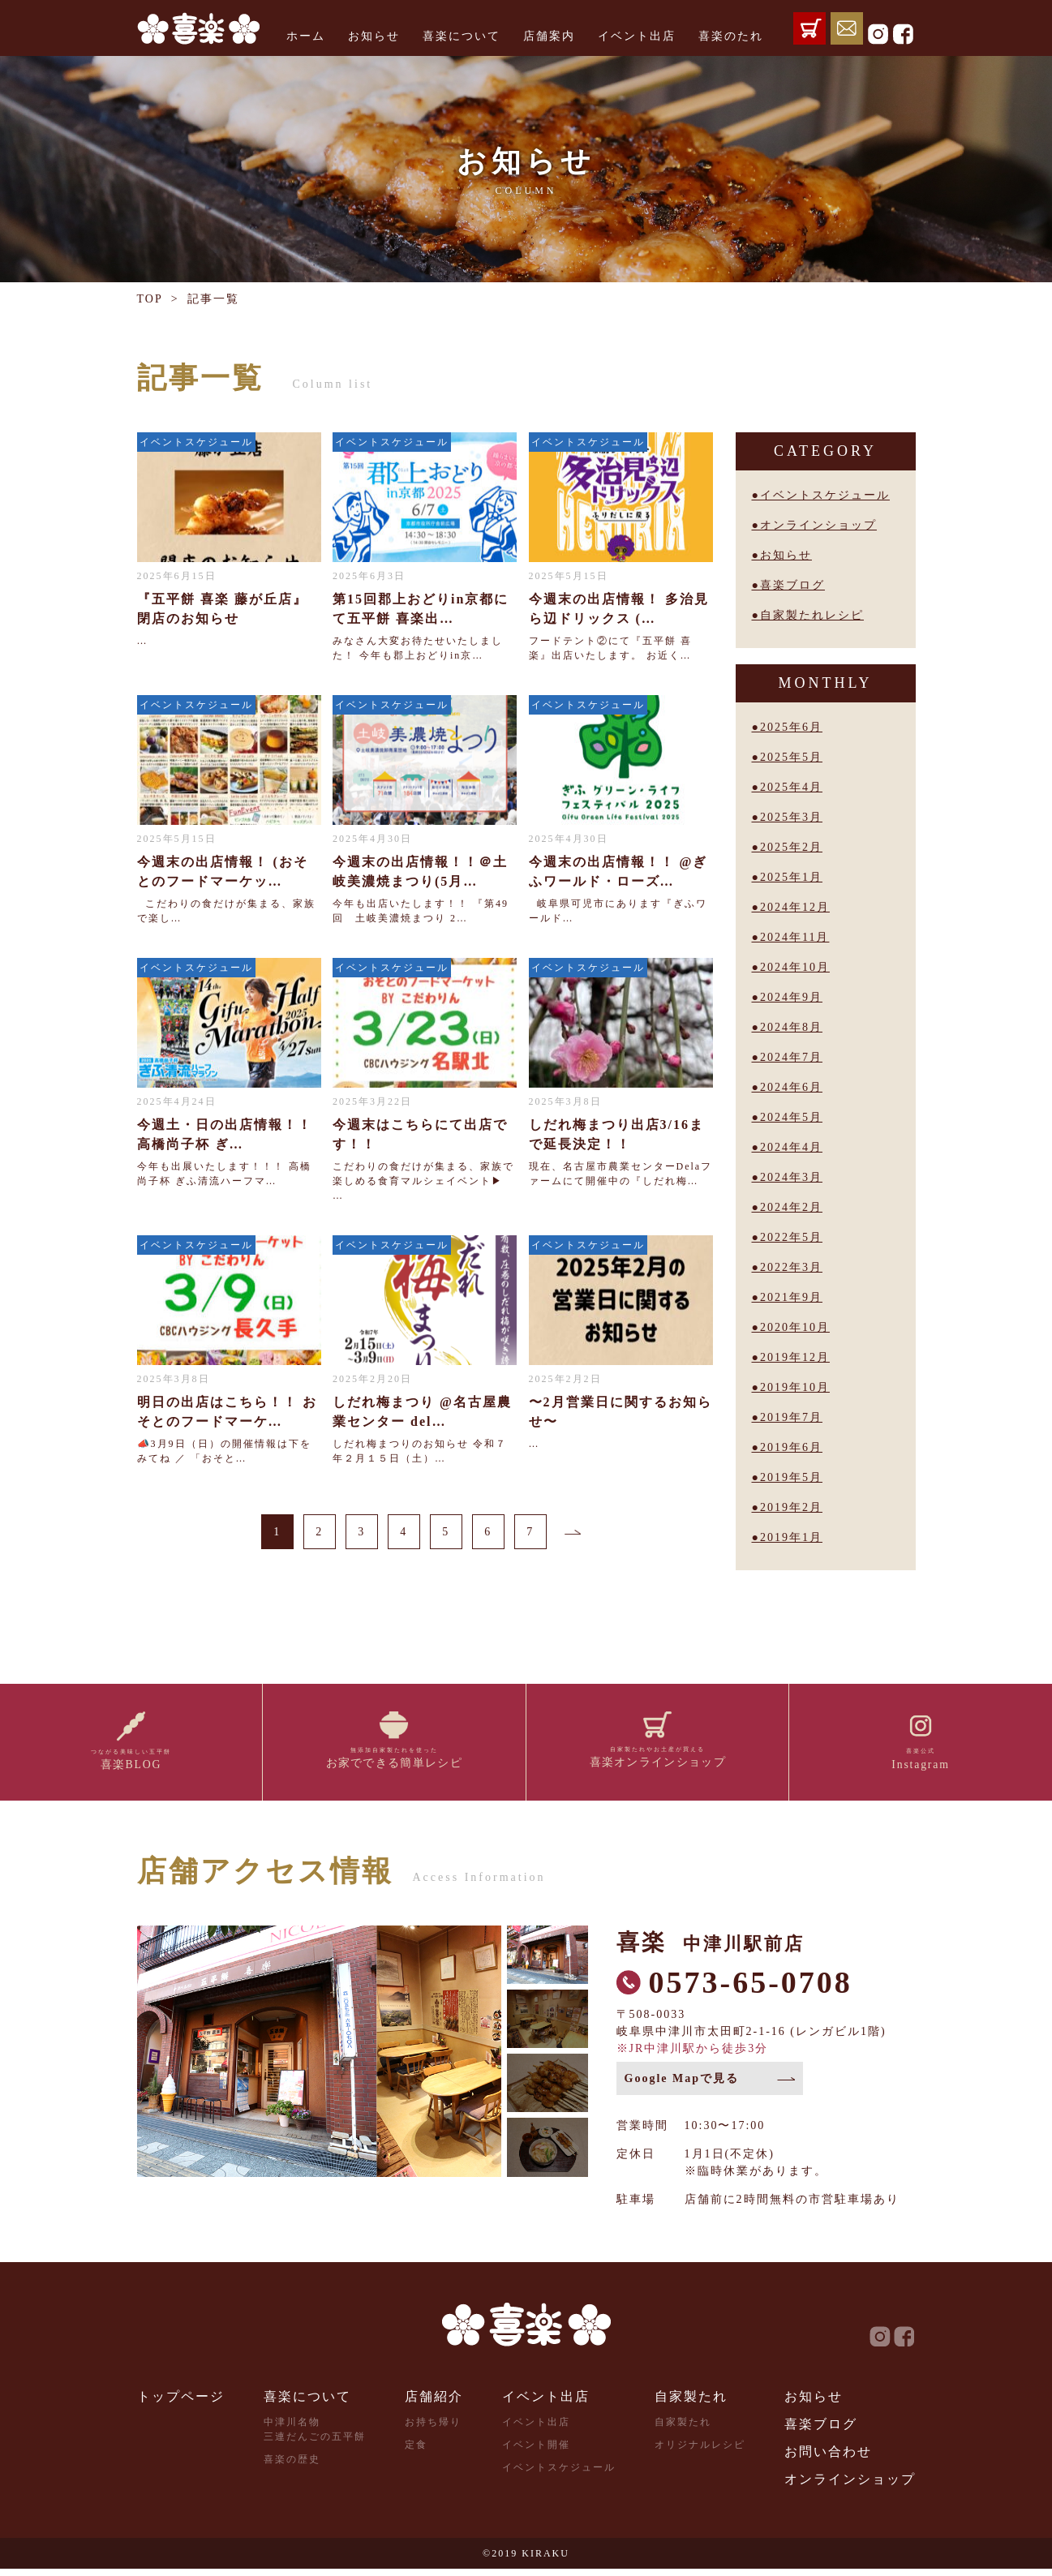 The width and height of the screenshot is (1052, 2576). I want to click on 2019年1月, so click(791, 1537).